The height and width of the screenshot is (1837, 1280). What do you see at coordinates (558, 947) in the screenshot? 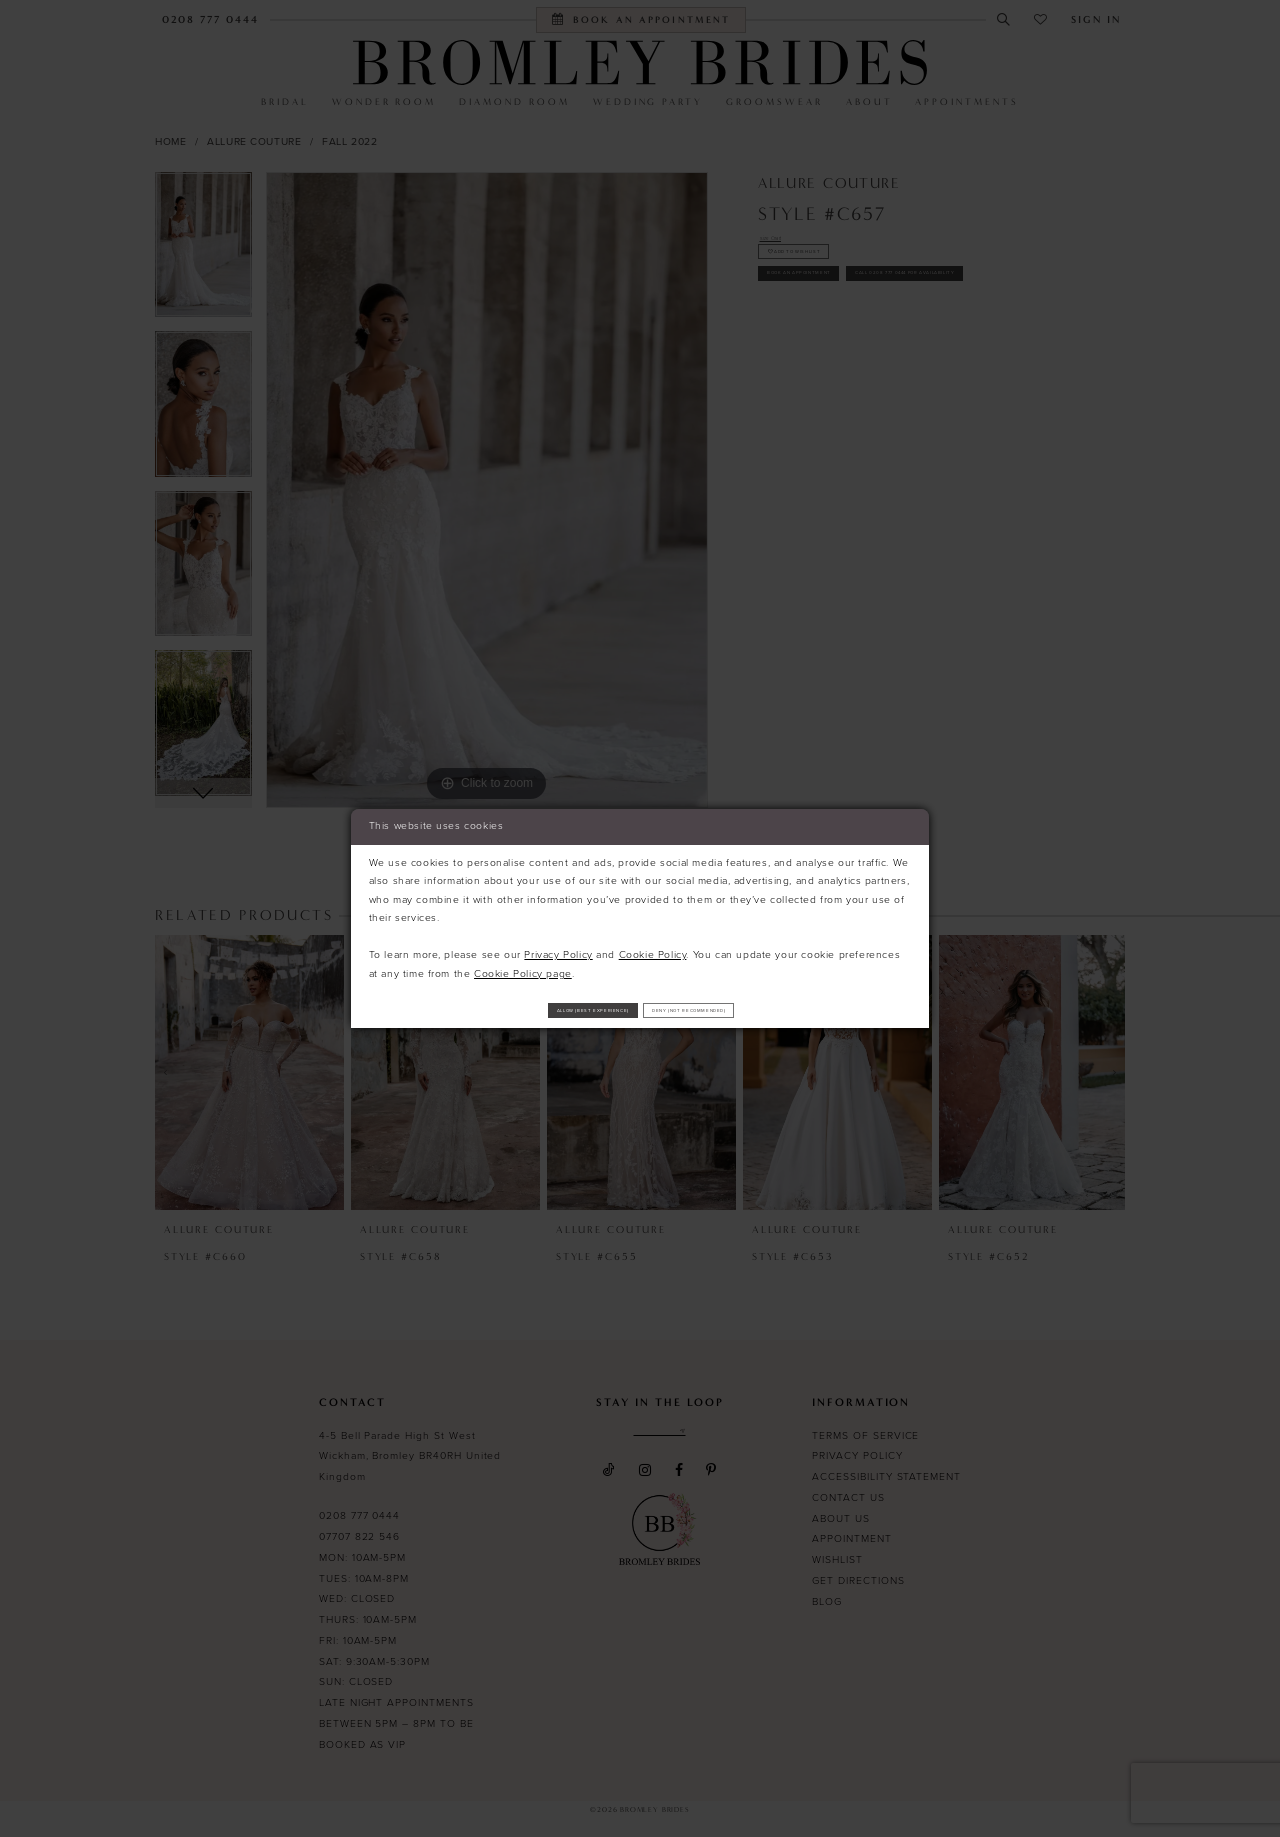
I see `Privacy Policy` at bounding box center [558, 947].